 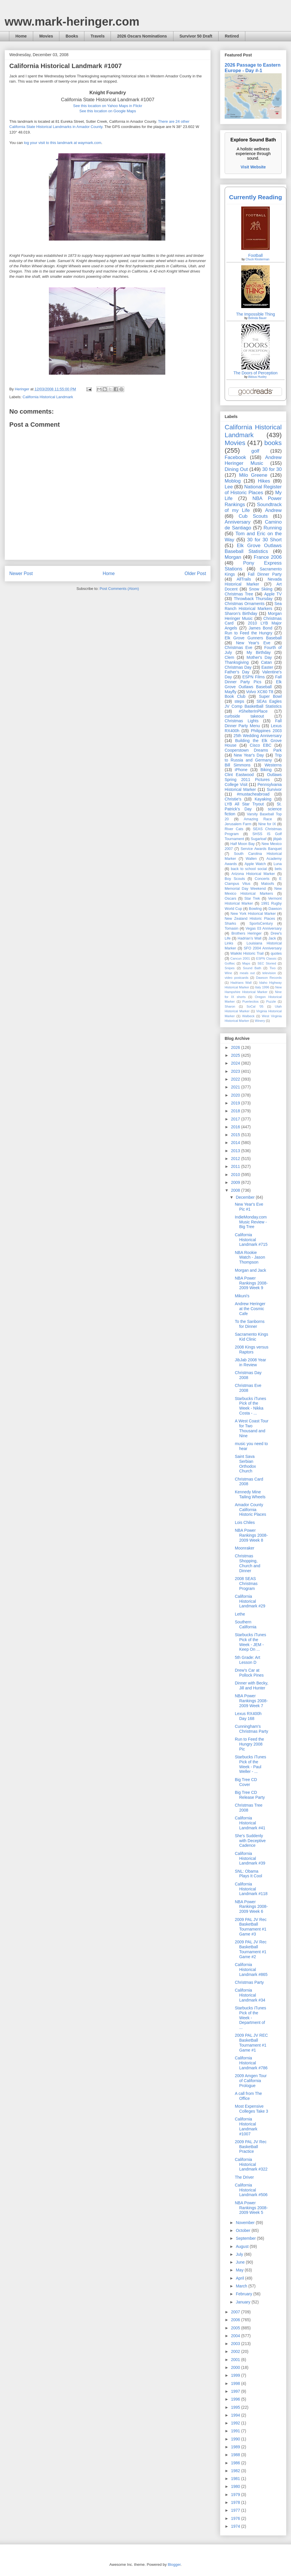 What do you see at coordinates (247, 953) in the screenshot?
I see `Waikiki Historic Trail` at bounding box center [247, 953].